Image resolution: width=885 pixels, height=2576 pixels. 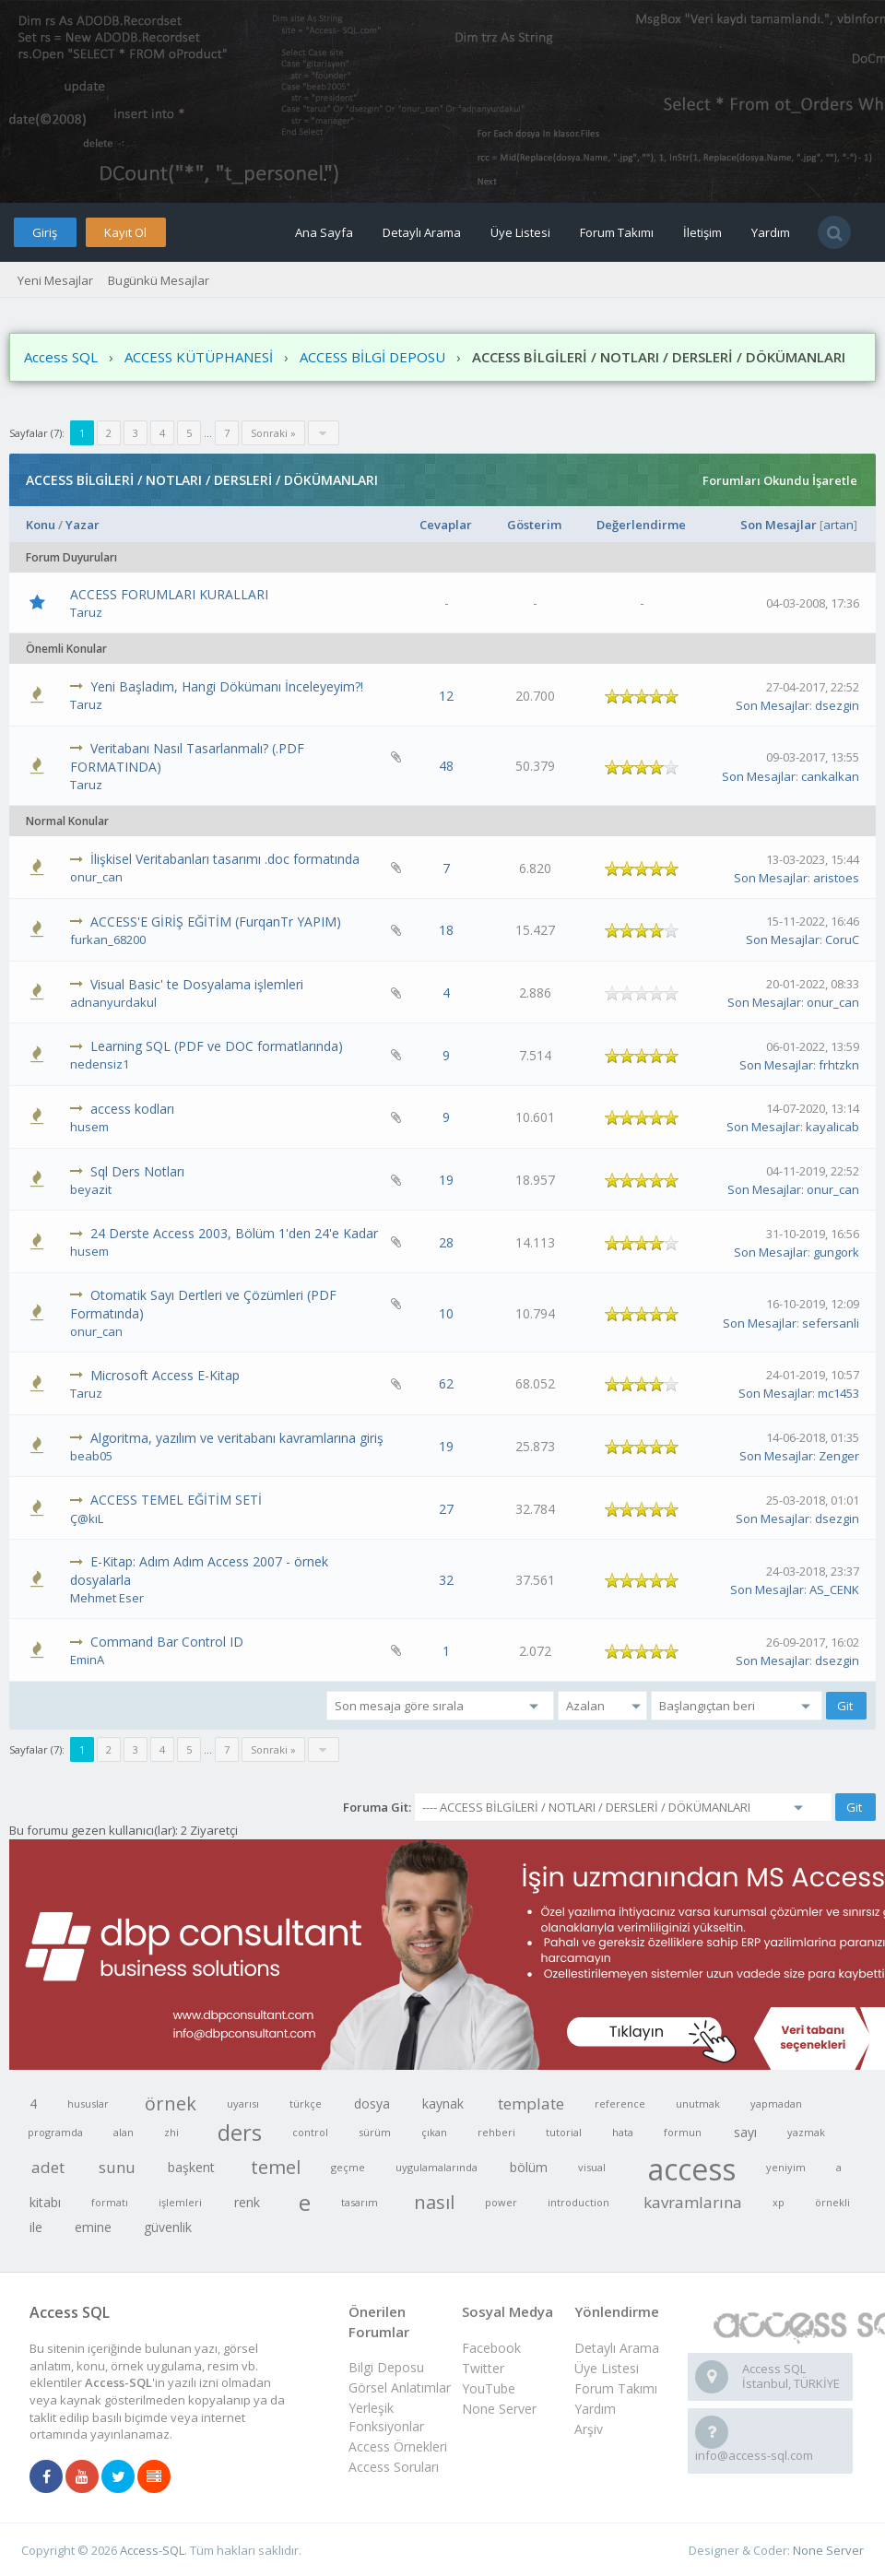 I want to click on Görsel Anlatımlar, so click(x=399, y=2387).